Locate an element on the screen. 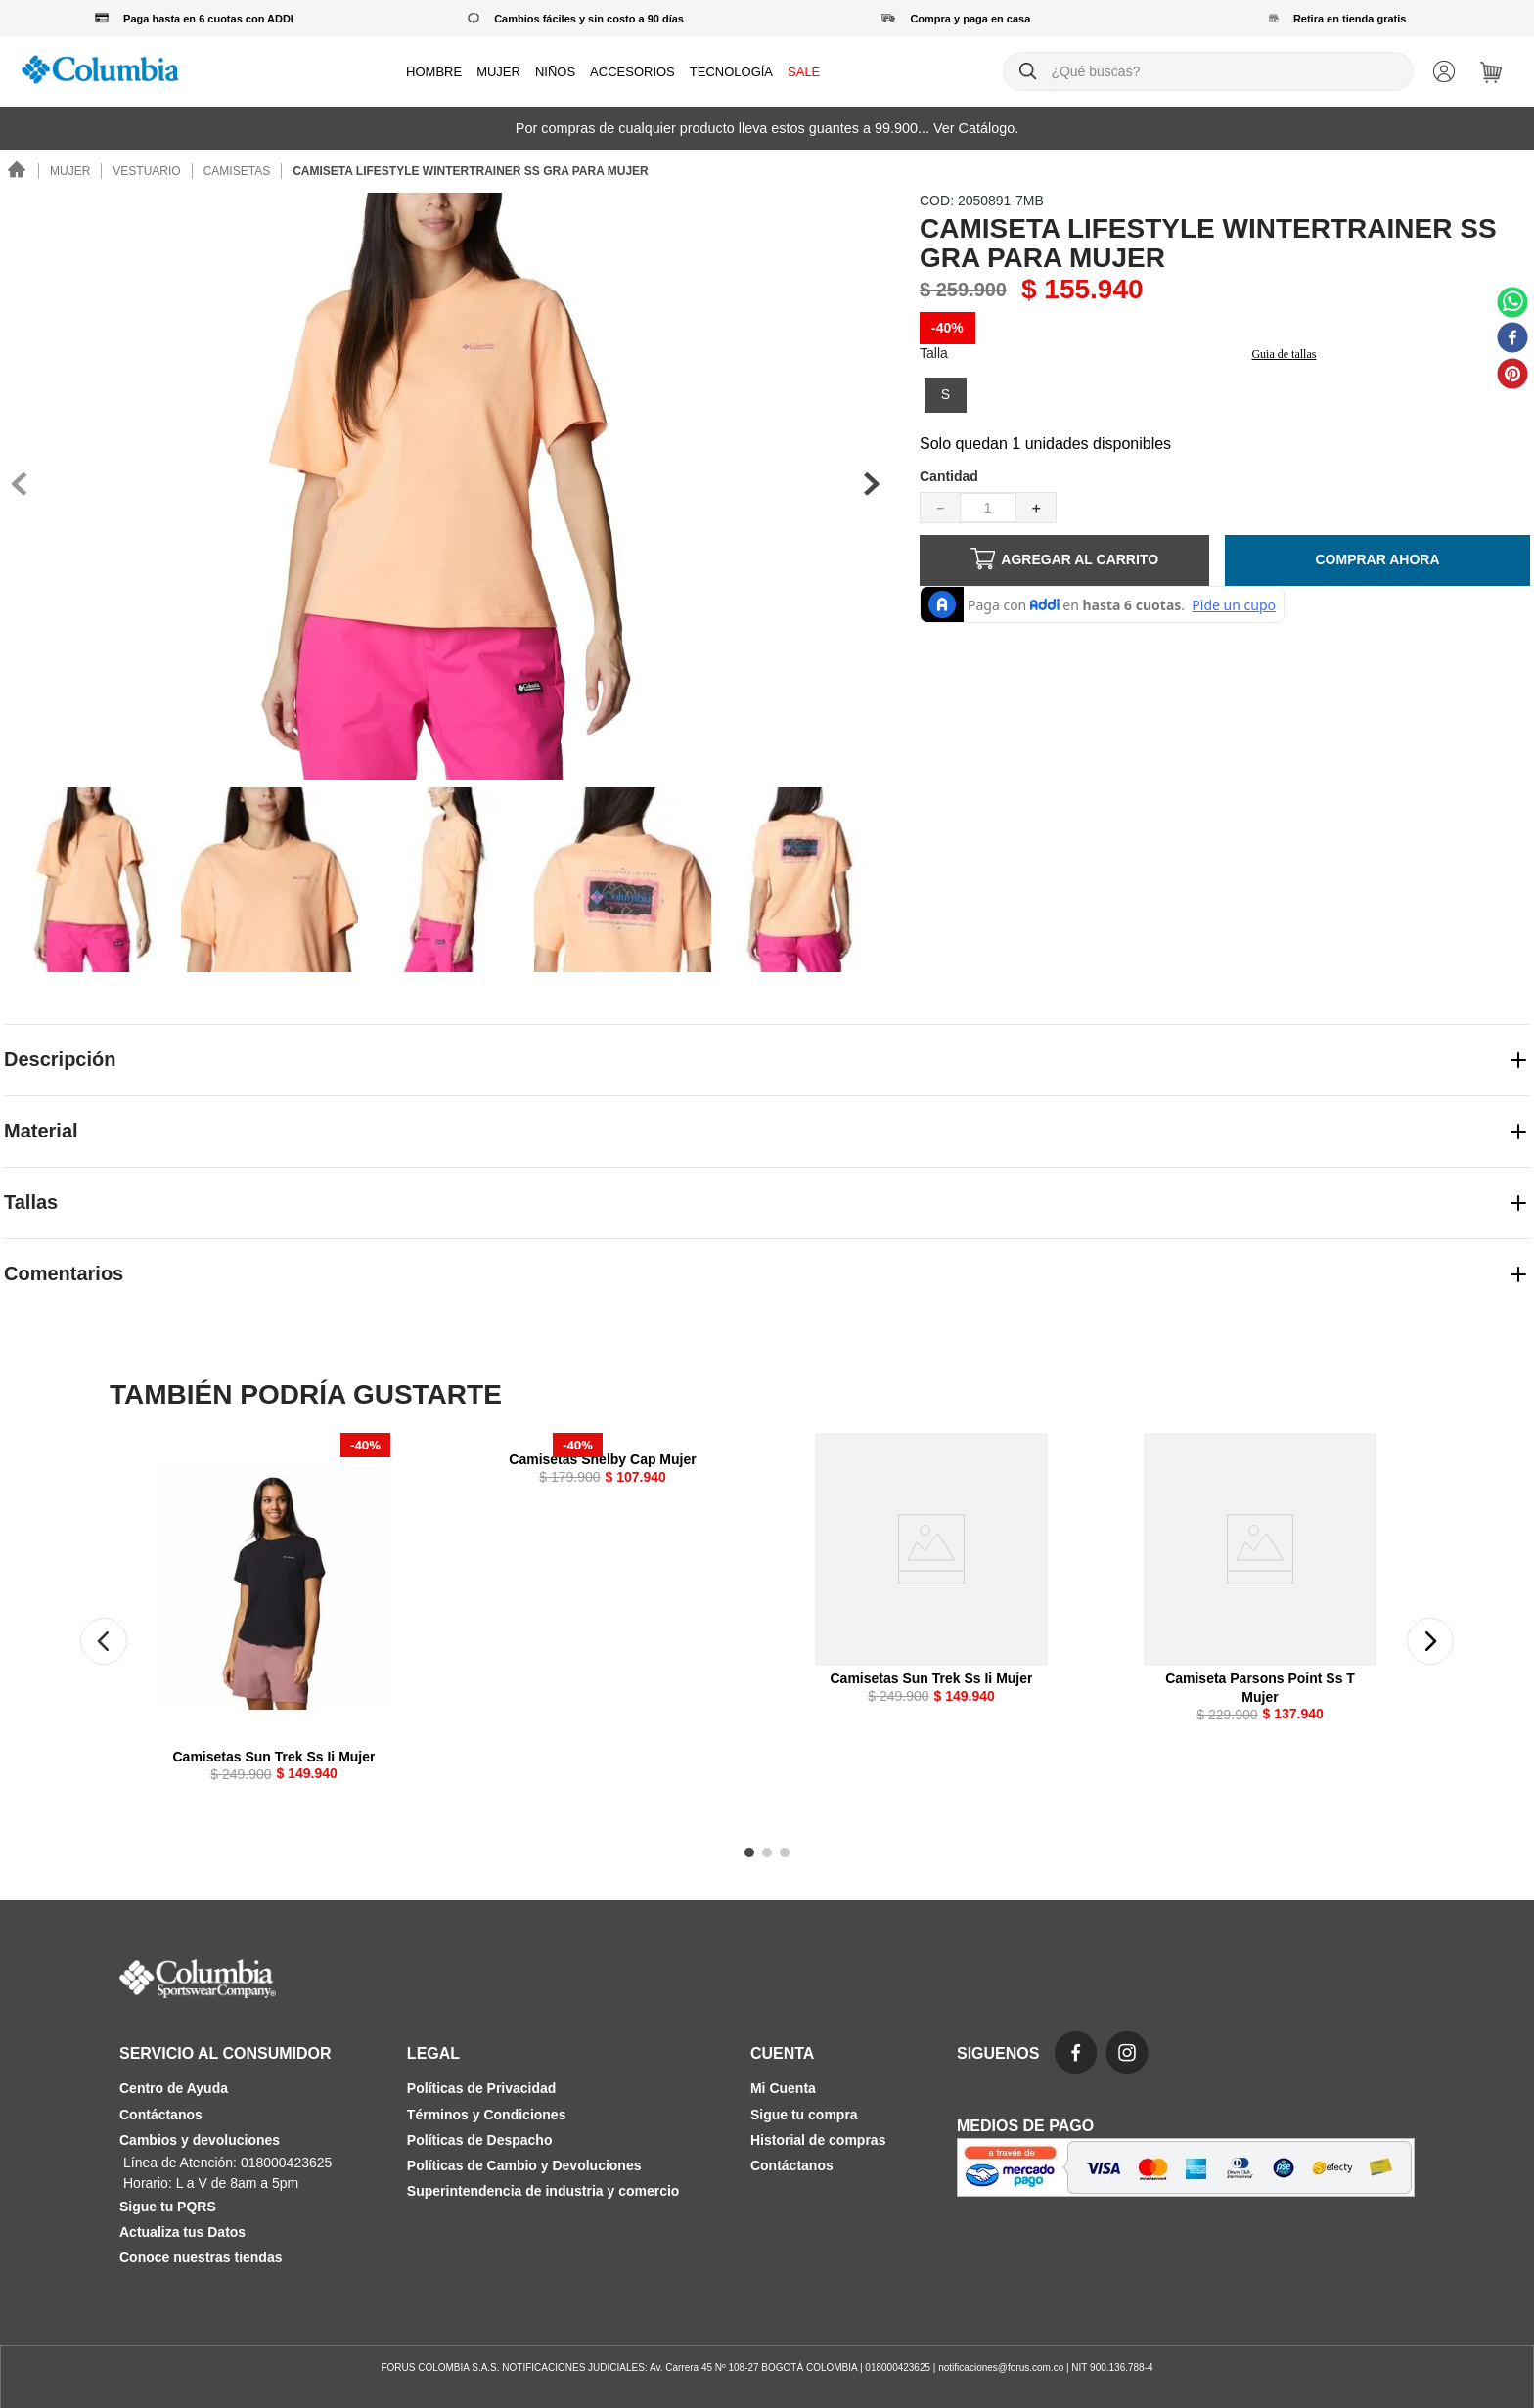  [Link a la página de inicio] is located at coordinates (17, 171).